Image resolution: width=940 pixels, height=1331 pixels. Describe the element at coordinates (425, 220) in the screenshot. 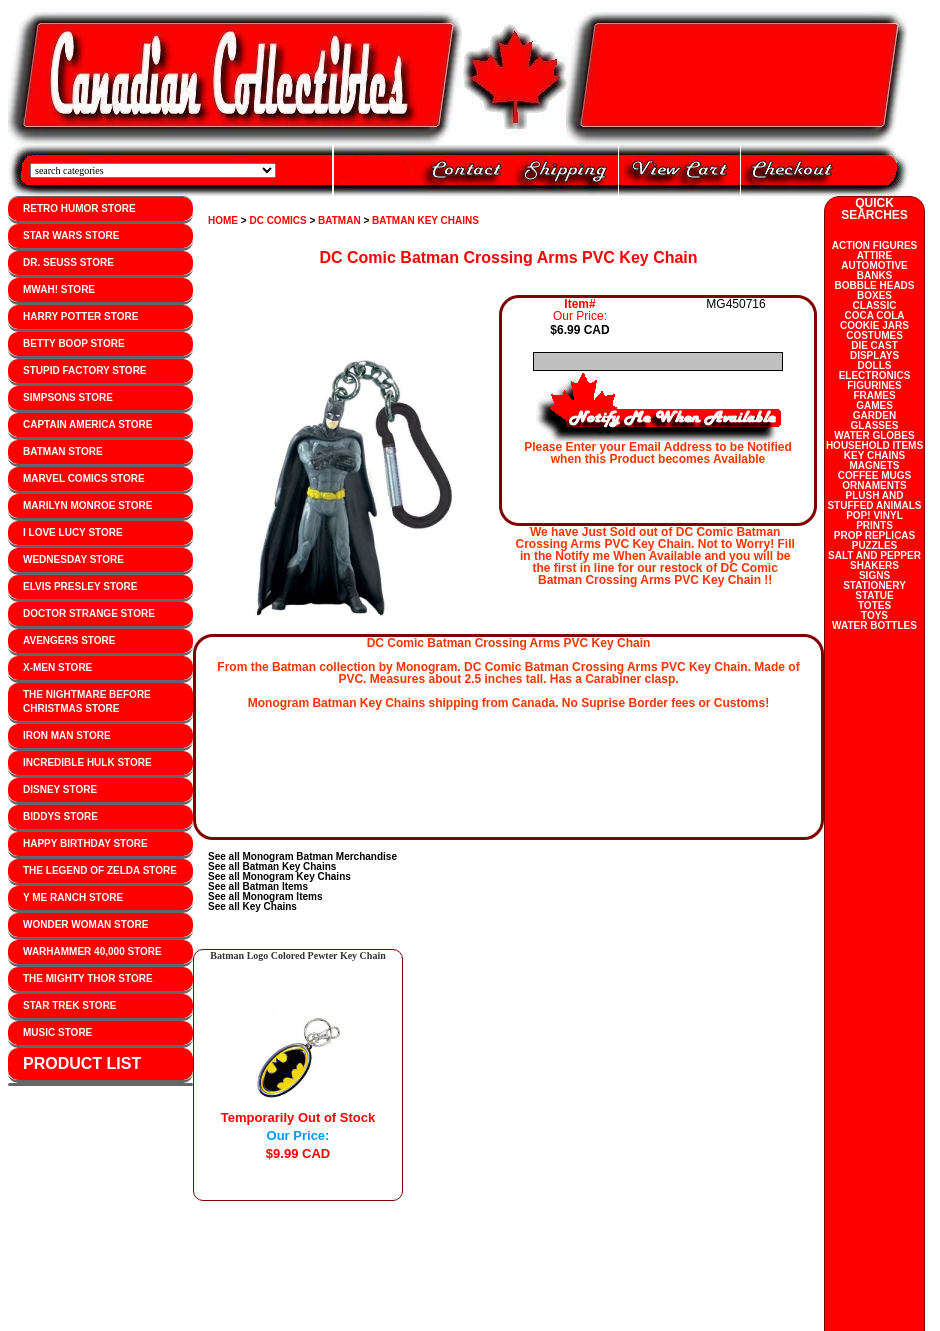

I see `BATMAN KEY CHAINS` at that location.